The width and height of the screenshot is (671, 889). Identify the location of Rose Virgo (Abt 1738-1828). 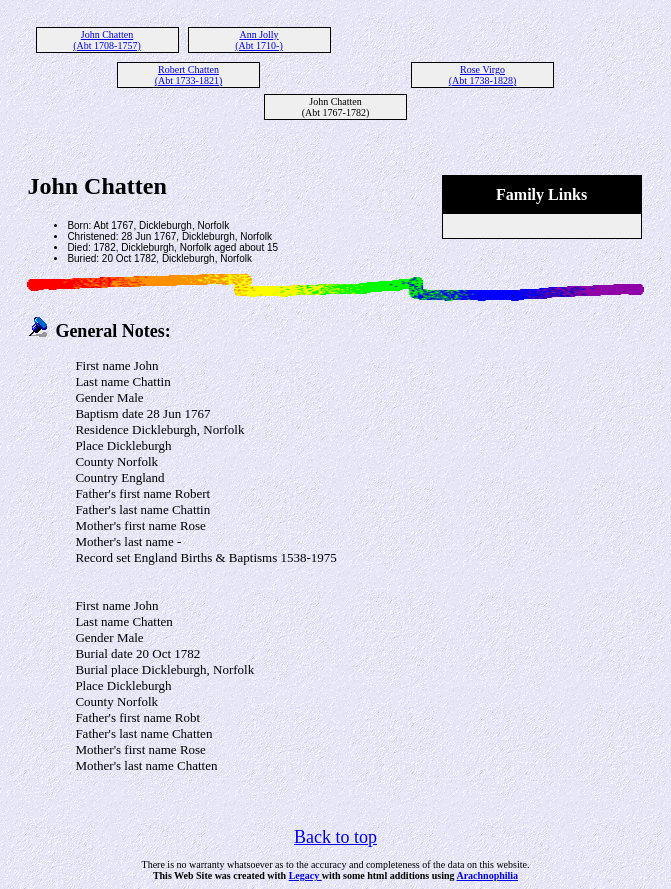
(483, 75).